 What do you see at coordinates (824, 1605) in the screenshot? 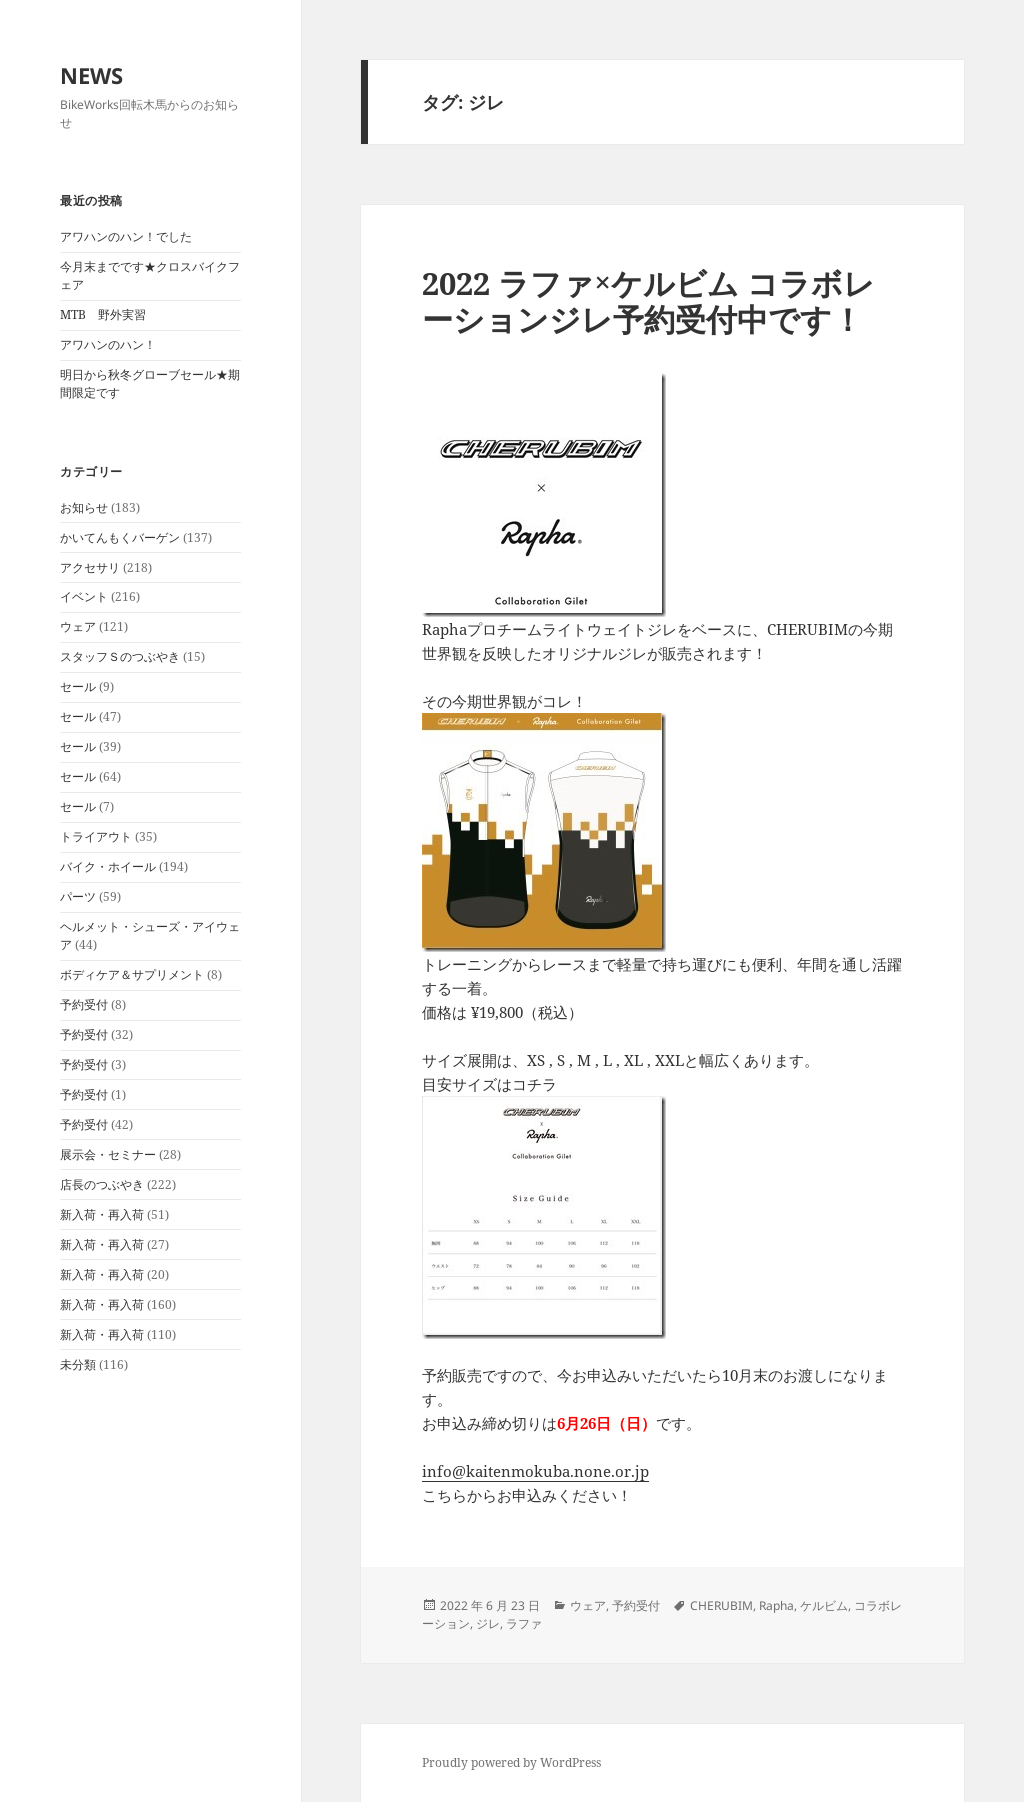
I see `ケルビム` at bounding box center [824, 1605].